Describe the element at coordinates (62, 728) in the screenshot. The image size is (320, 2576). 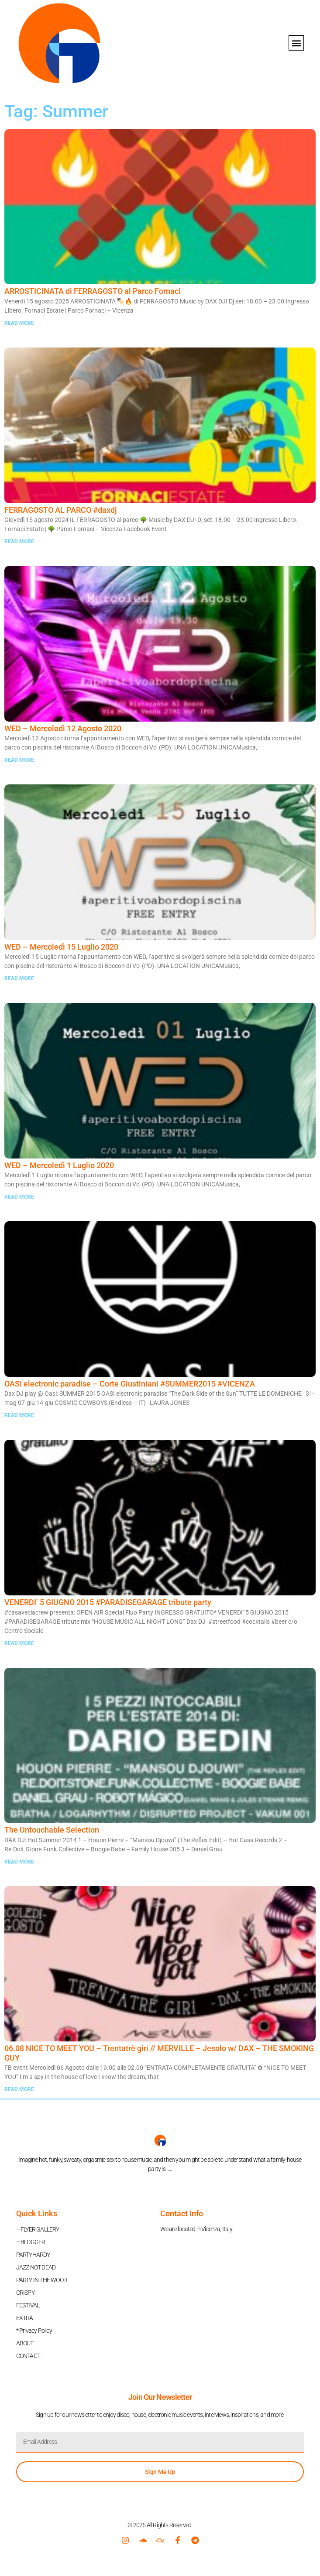
I see `WED – Mercoledì 12 Agosto 2020` at that location.